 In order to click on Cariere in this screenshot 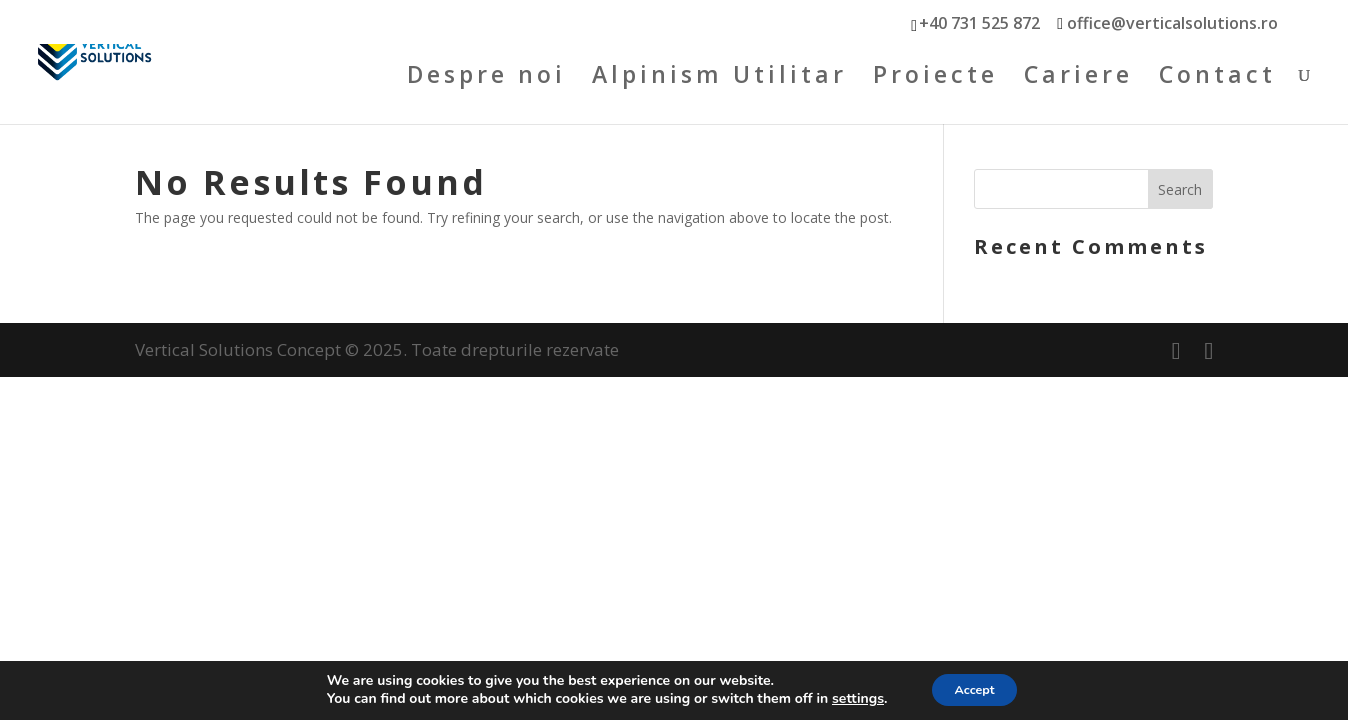, I will do `click(1078, 84)`.